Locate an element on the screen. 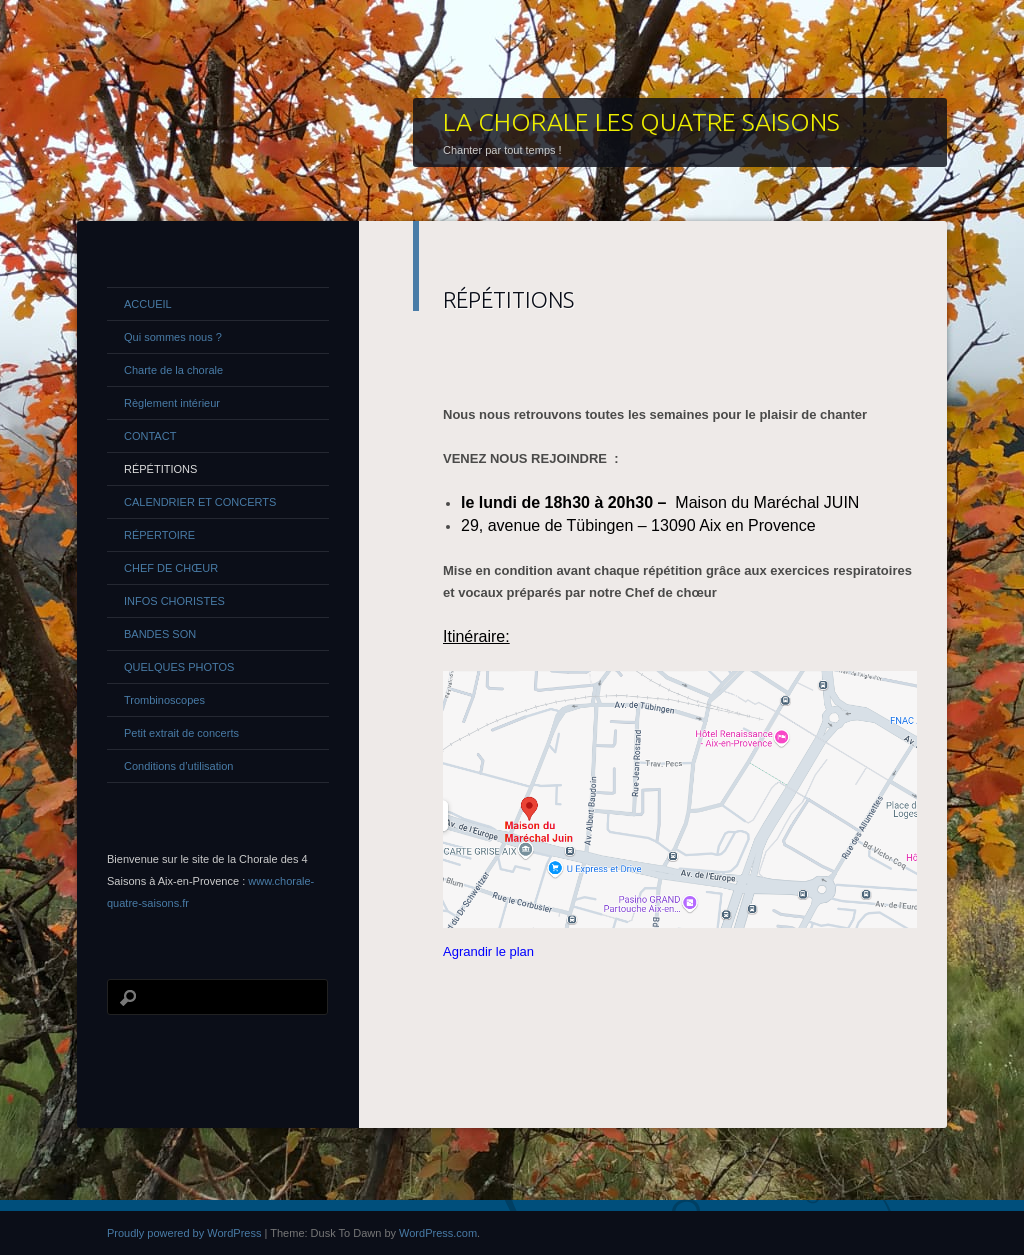  Charte de la chorale is located at coordinates (173, 370).